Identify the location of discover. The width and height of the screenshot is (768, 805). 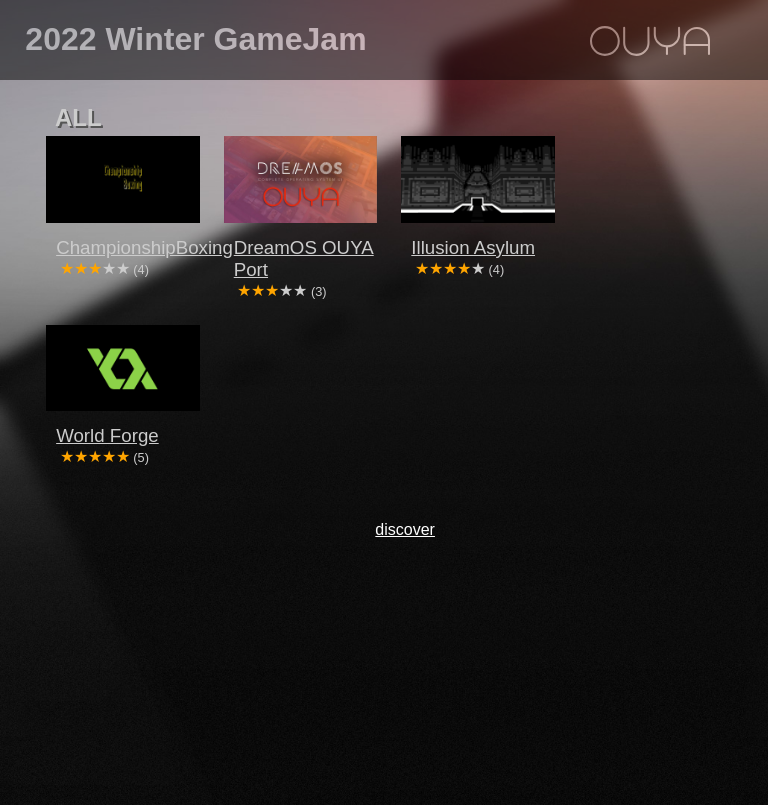
(405, 529).